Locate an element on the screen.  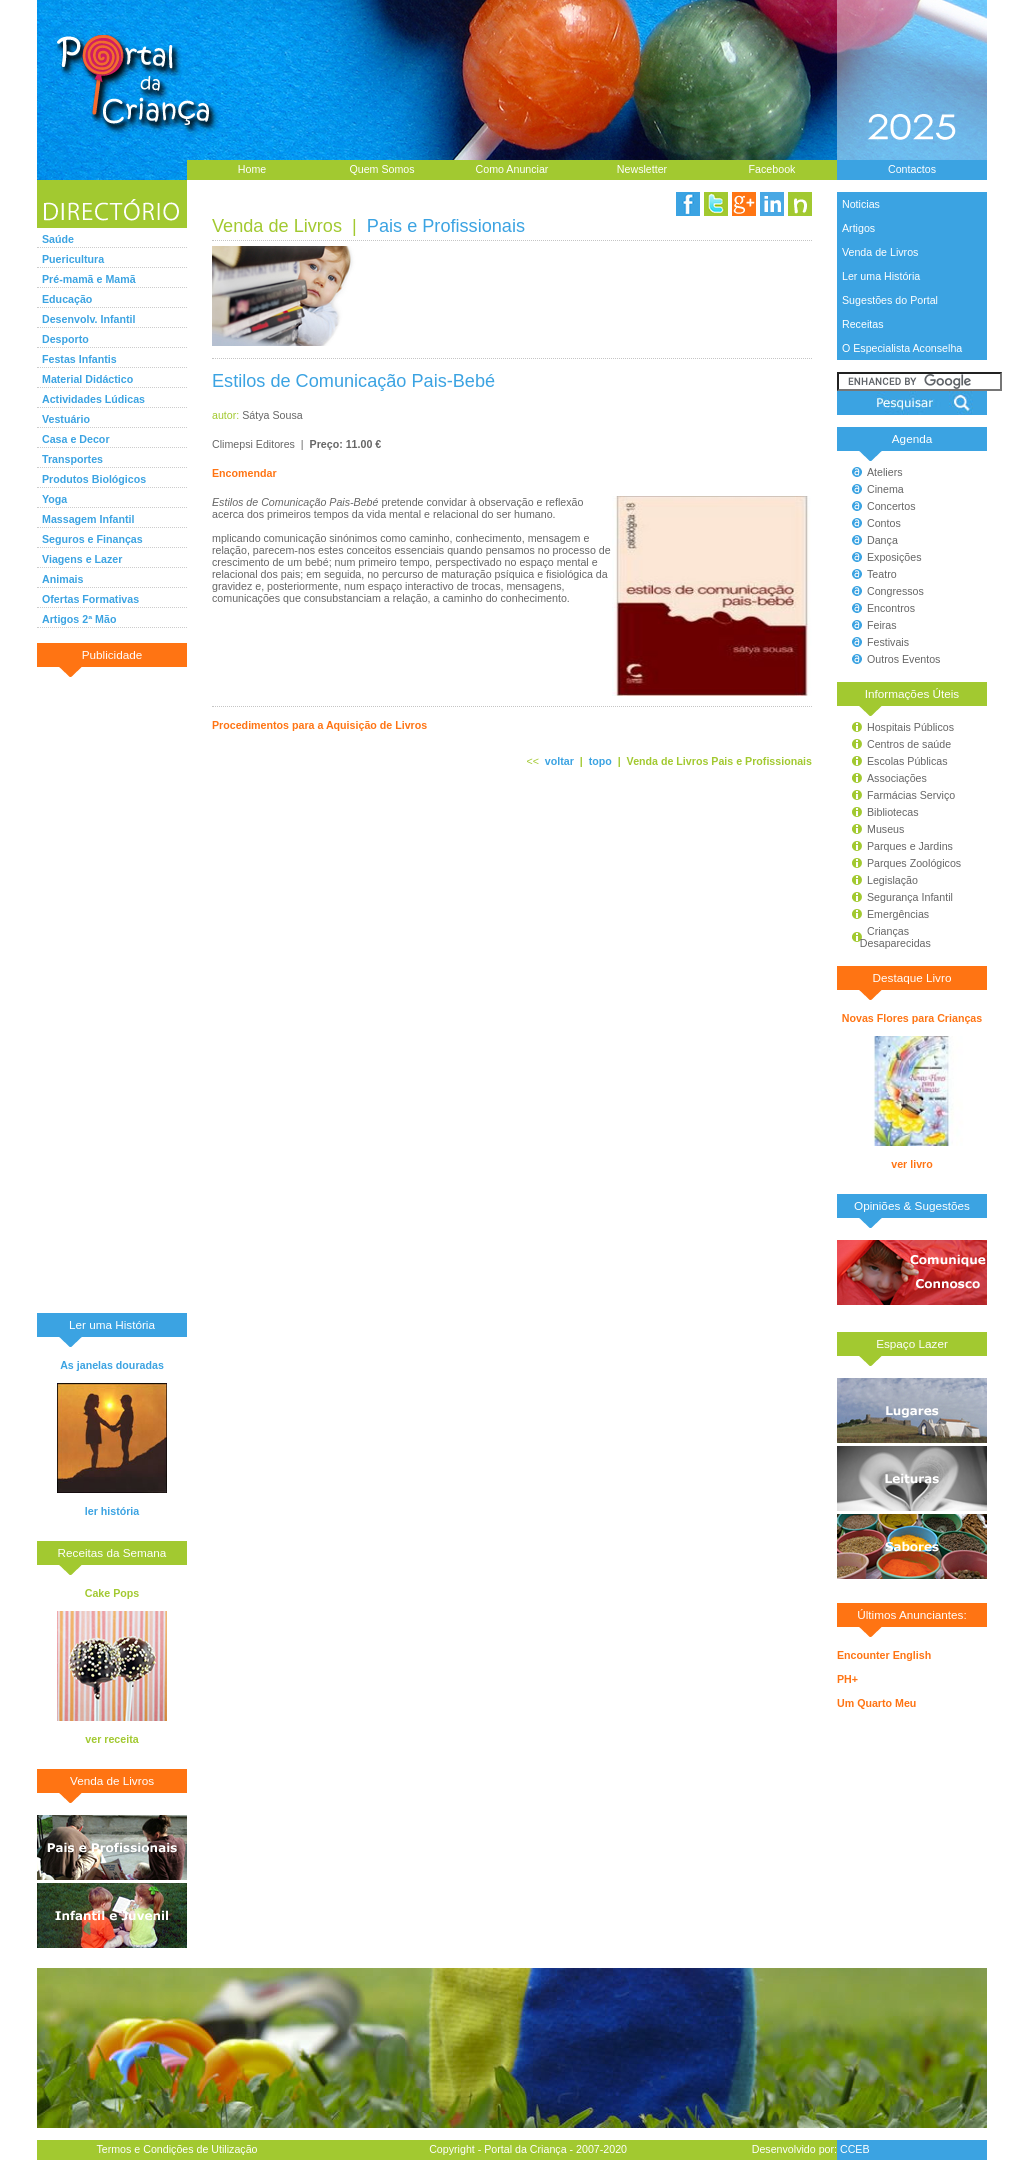
Contos is located at coordinates (884, 523).